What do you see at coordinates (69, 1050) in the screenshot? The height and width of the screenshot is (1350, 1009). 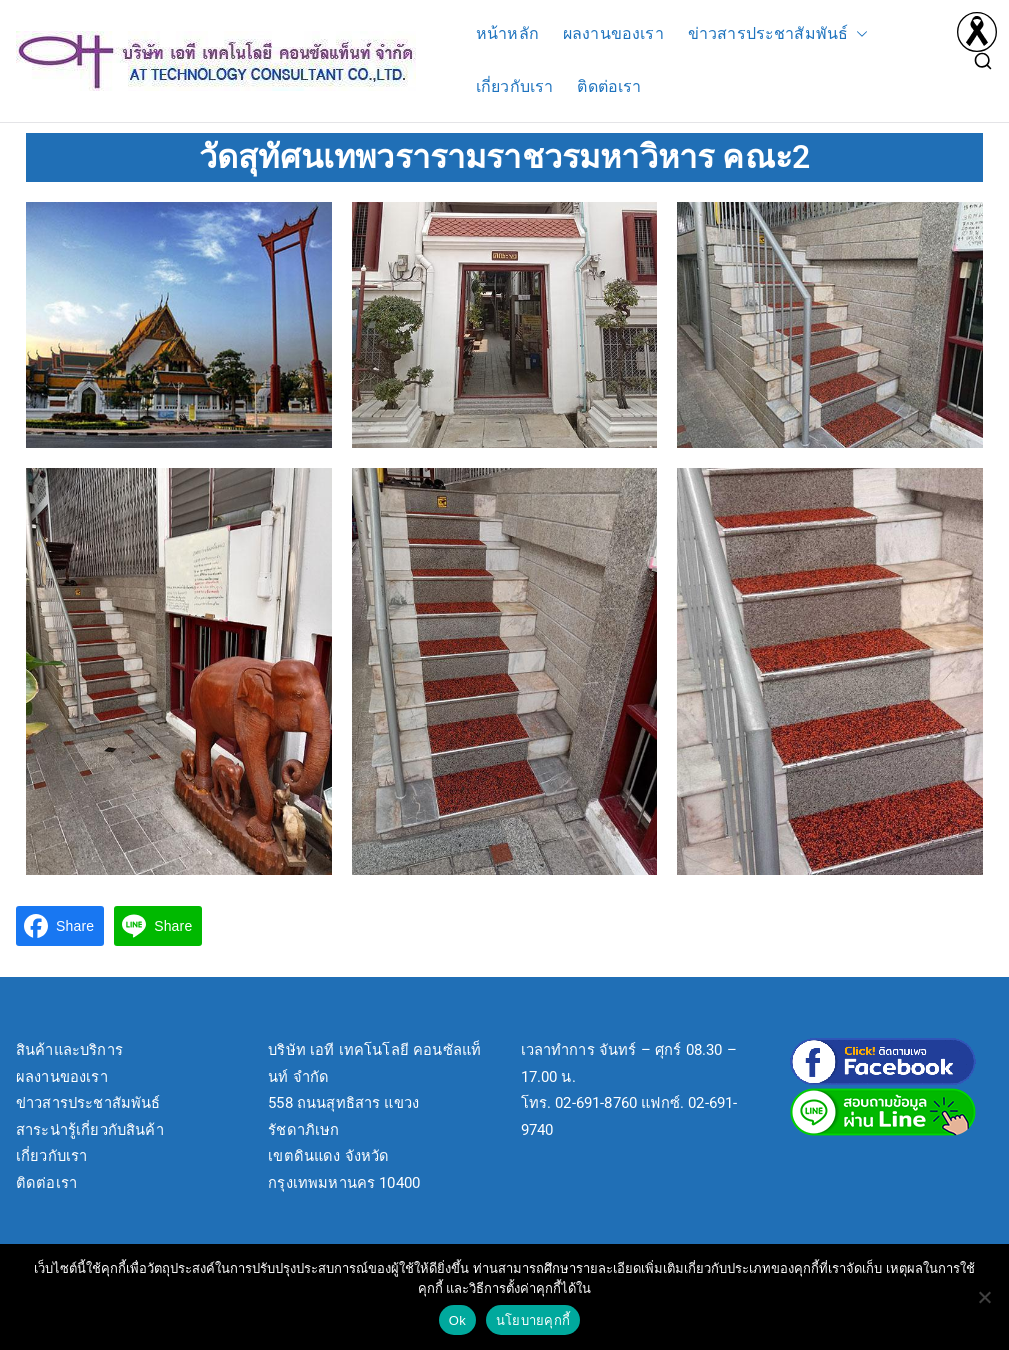 I see `สินค้าและบริการ` at bounding box center [69, 1050].